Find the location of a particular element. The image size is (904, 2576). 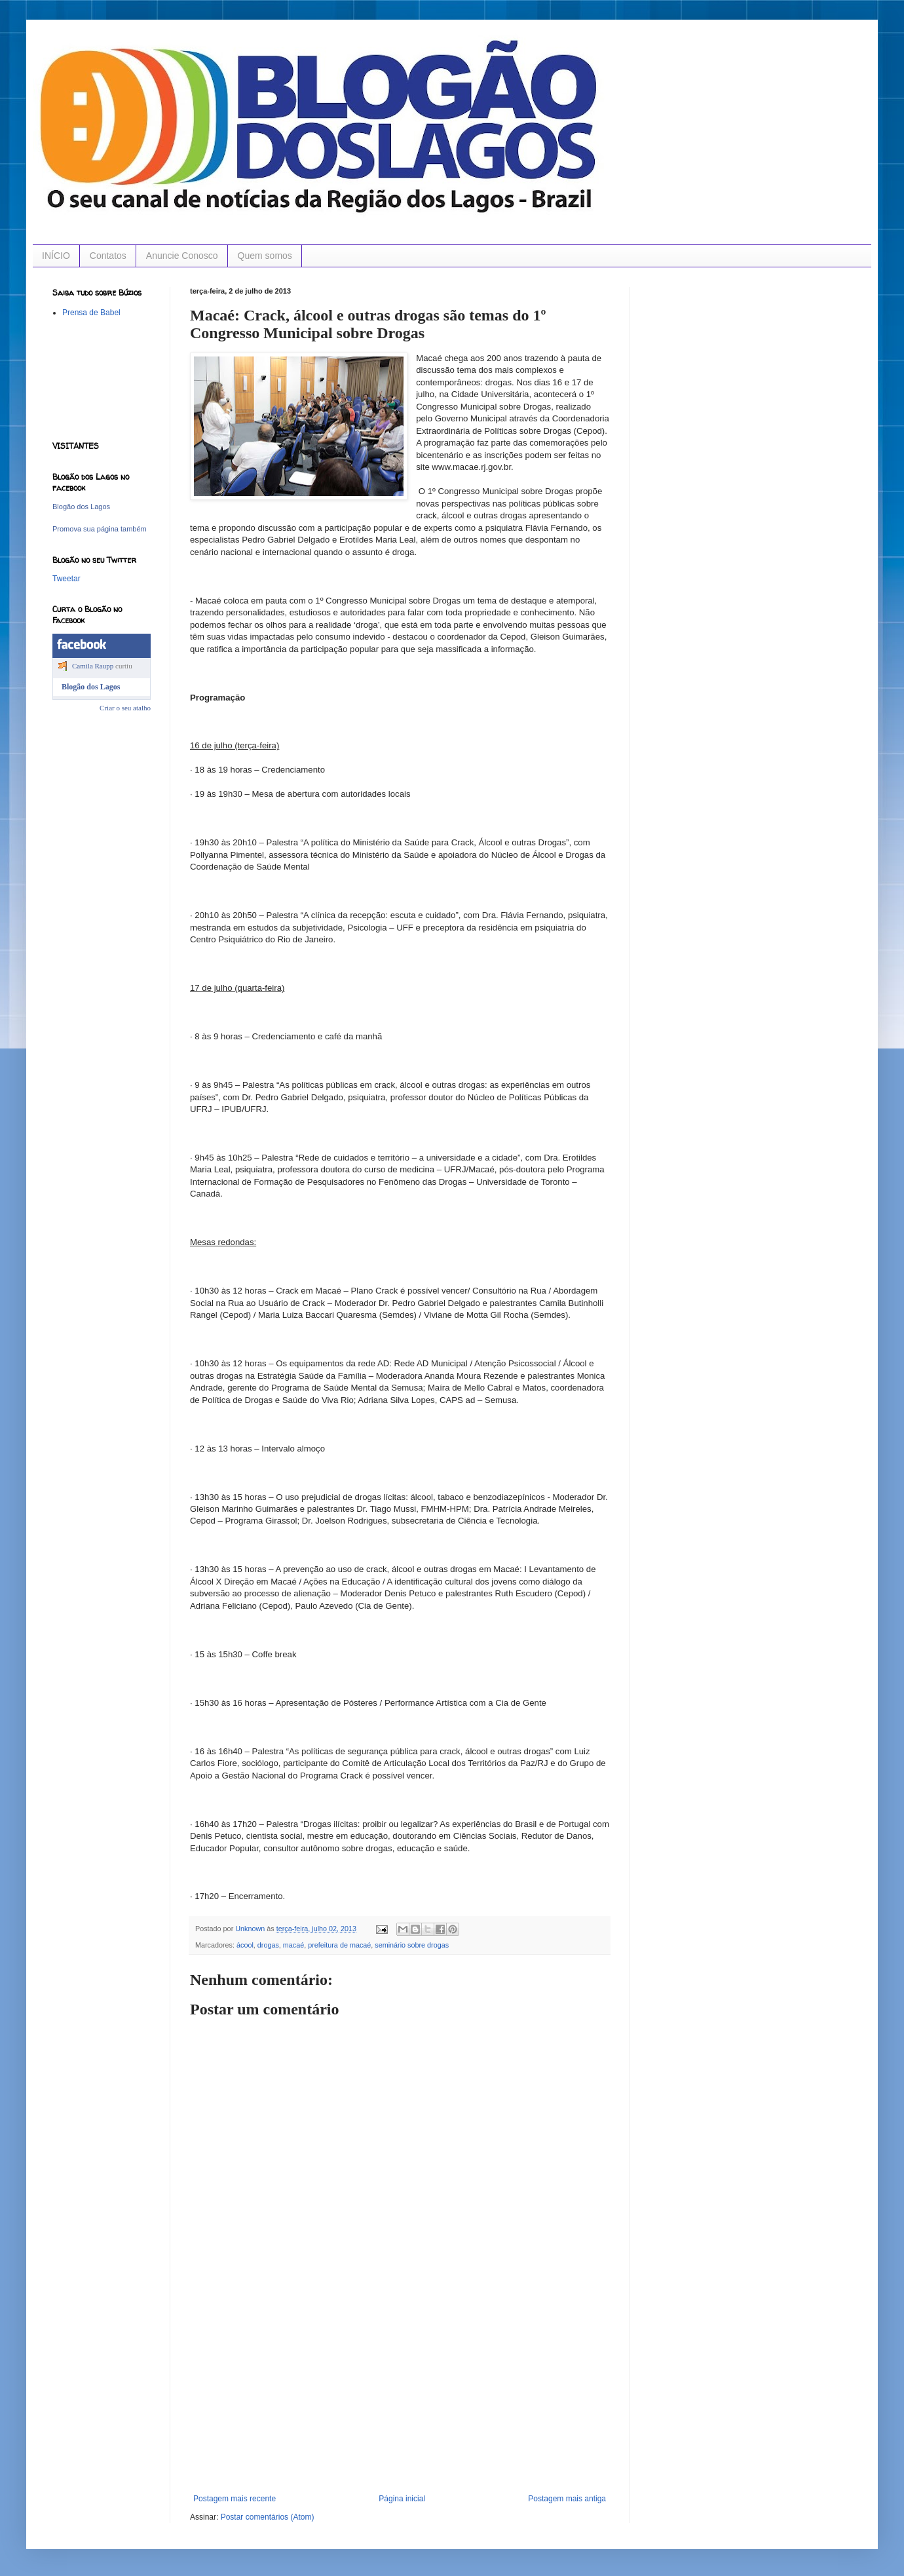

seminário sobre drogas is located at coordinates (412, 1945).